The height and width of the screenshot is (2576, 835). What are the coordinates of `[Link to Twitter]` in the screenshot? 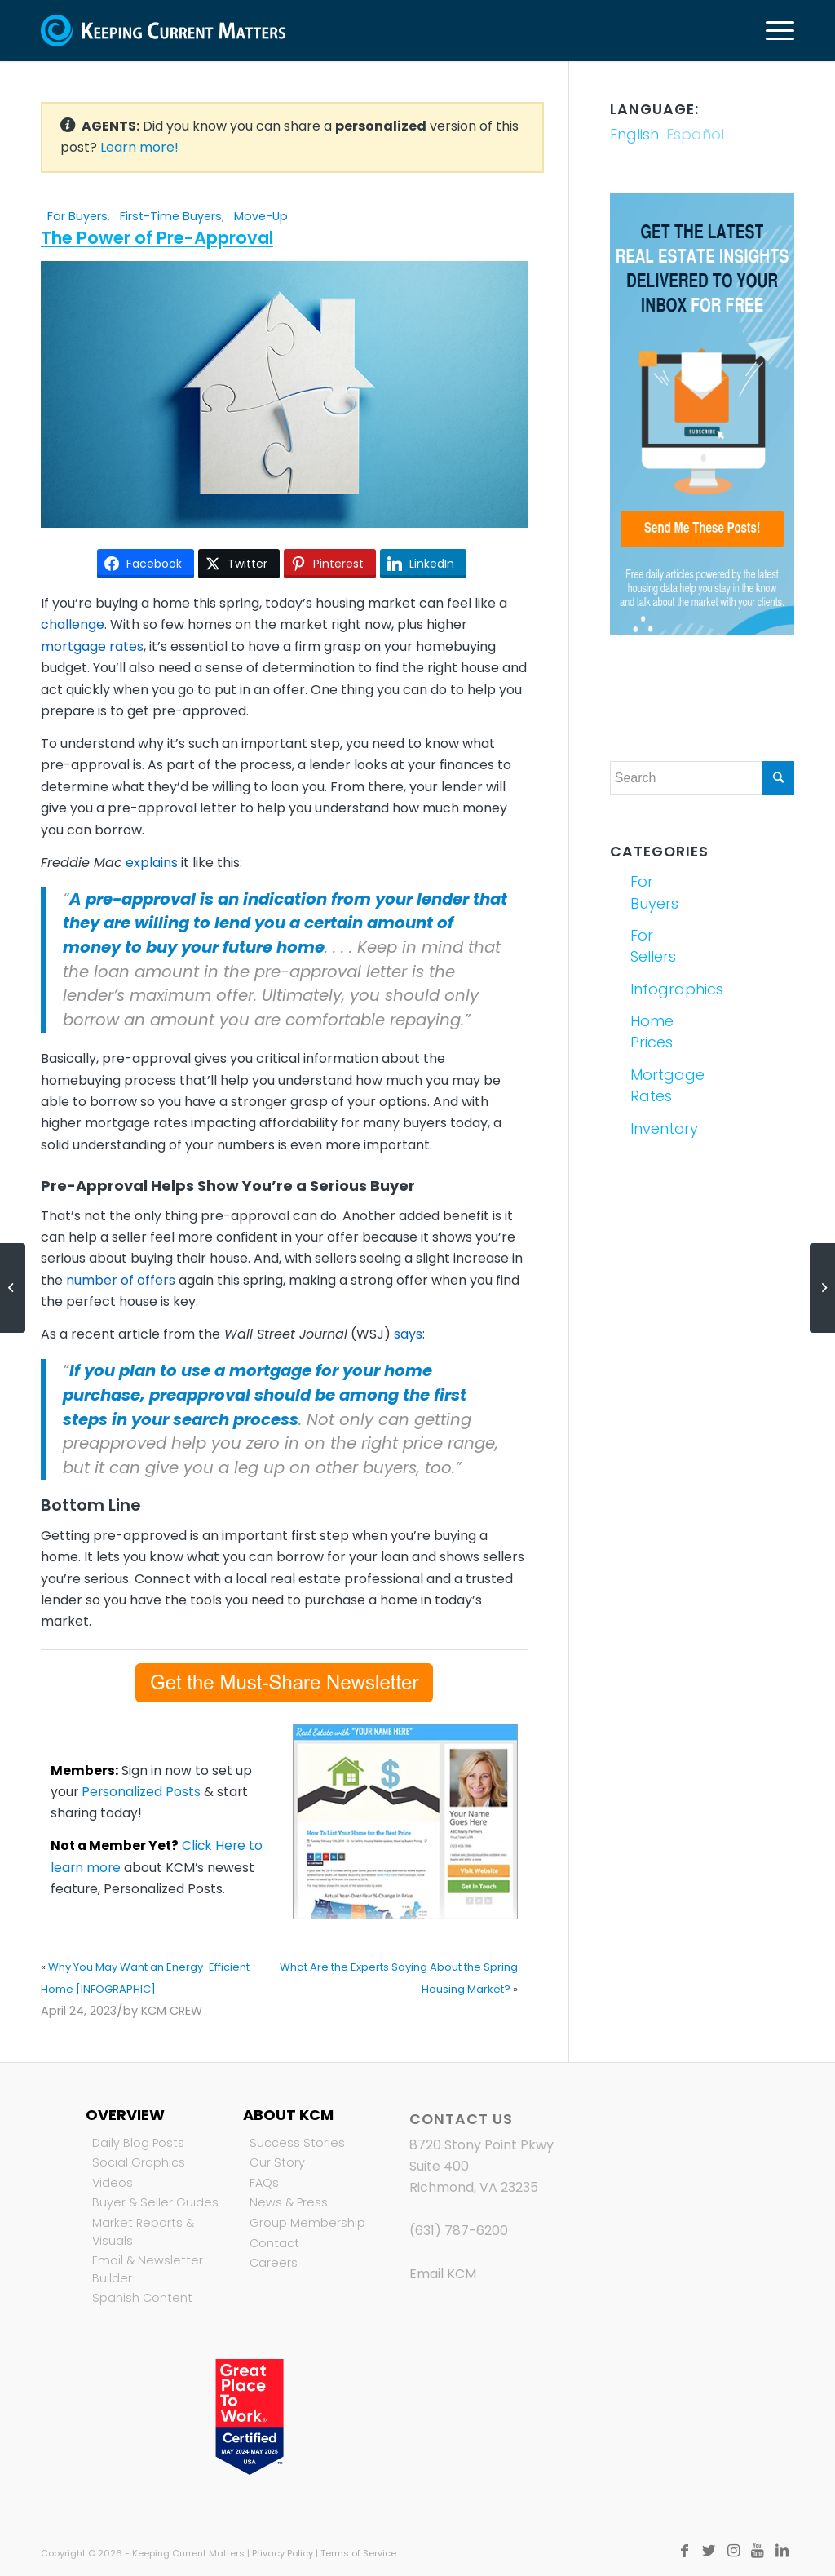 It's located at (708, 2550).